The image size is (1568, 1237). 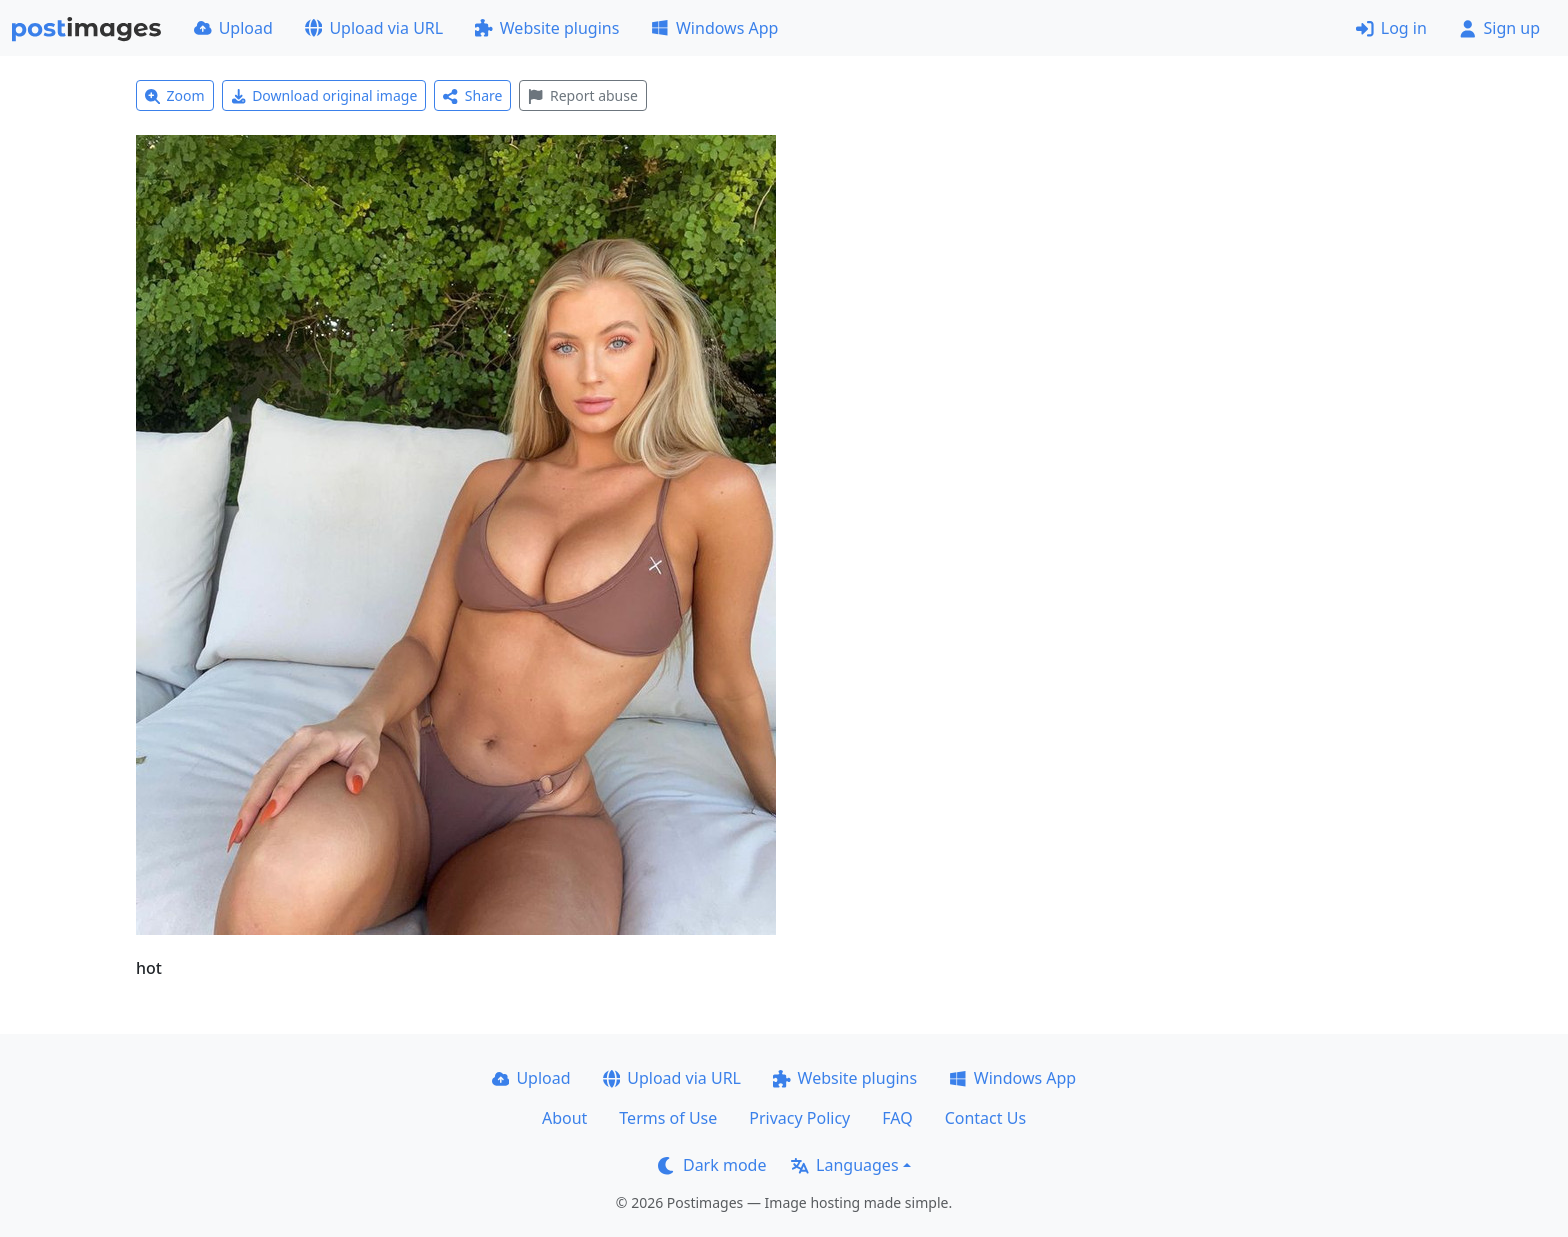 What do you see at coordinates (799, 1118) in the screenshot?
I see `Privacy Policy` at bounding box center [799, 1118].